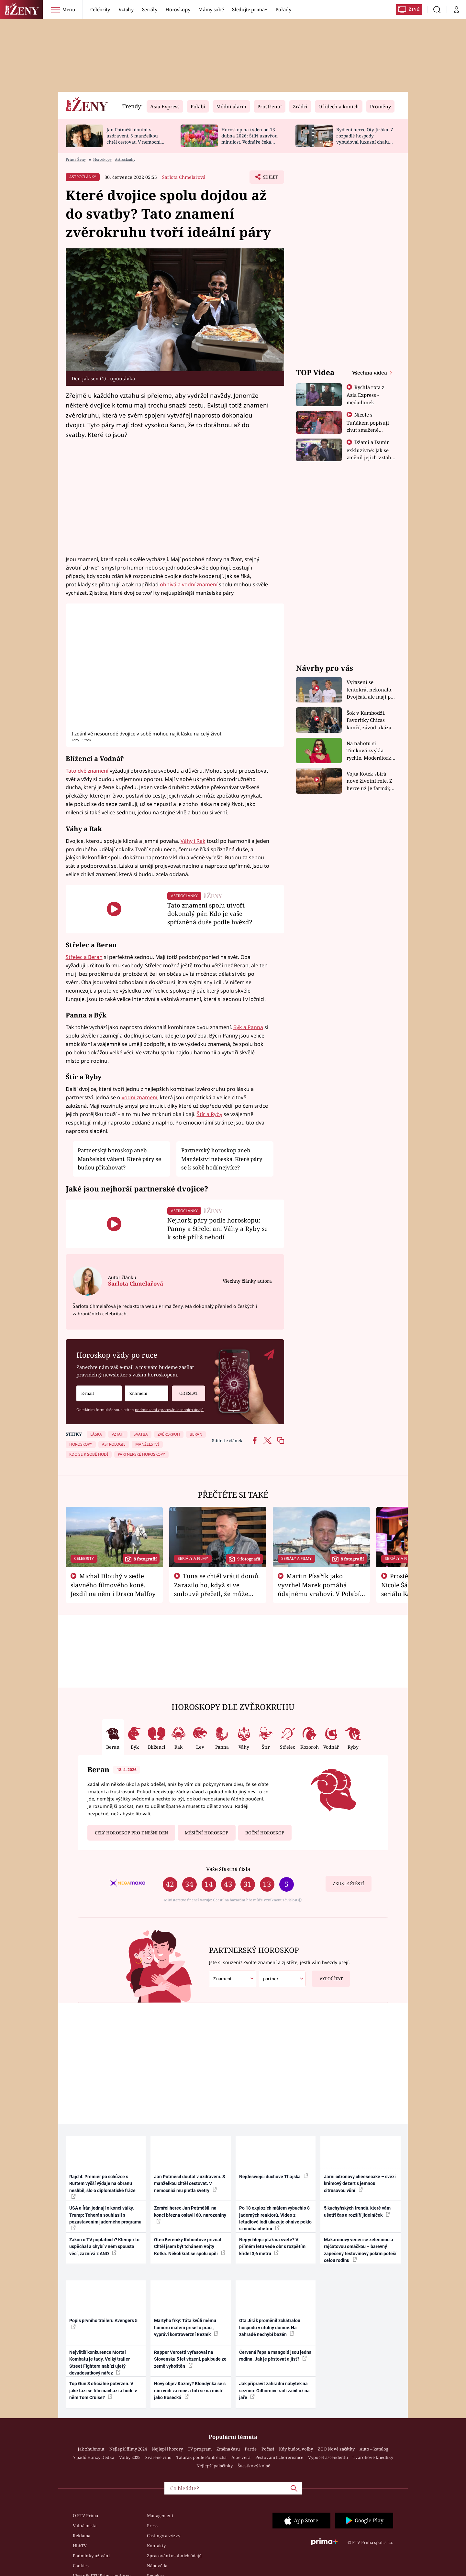  Describe the element at coordinates (189, 2246) in the screenshot. I see `Otec Bereniky Kohoutové přiznal: Chtěl jsem být tchánem Vojty Kotka. Několikrát se spolu opili` at that location.